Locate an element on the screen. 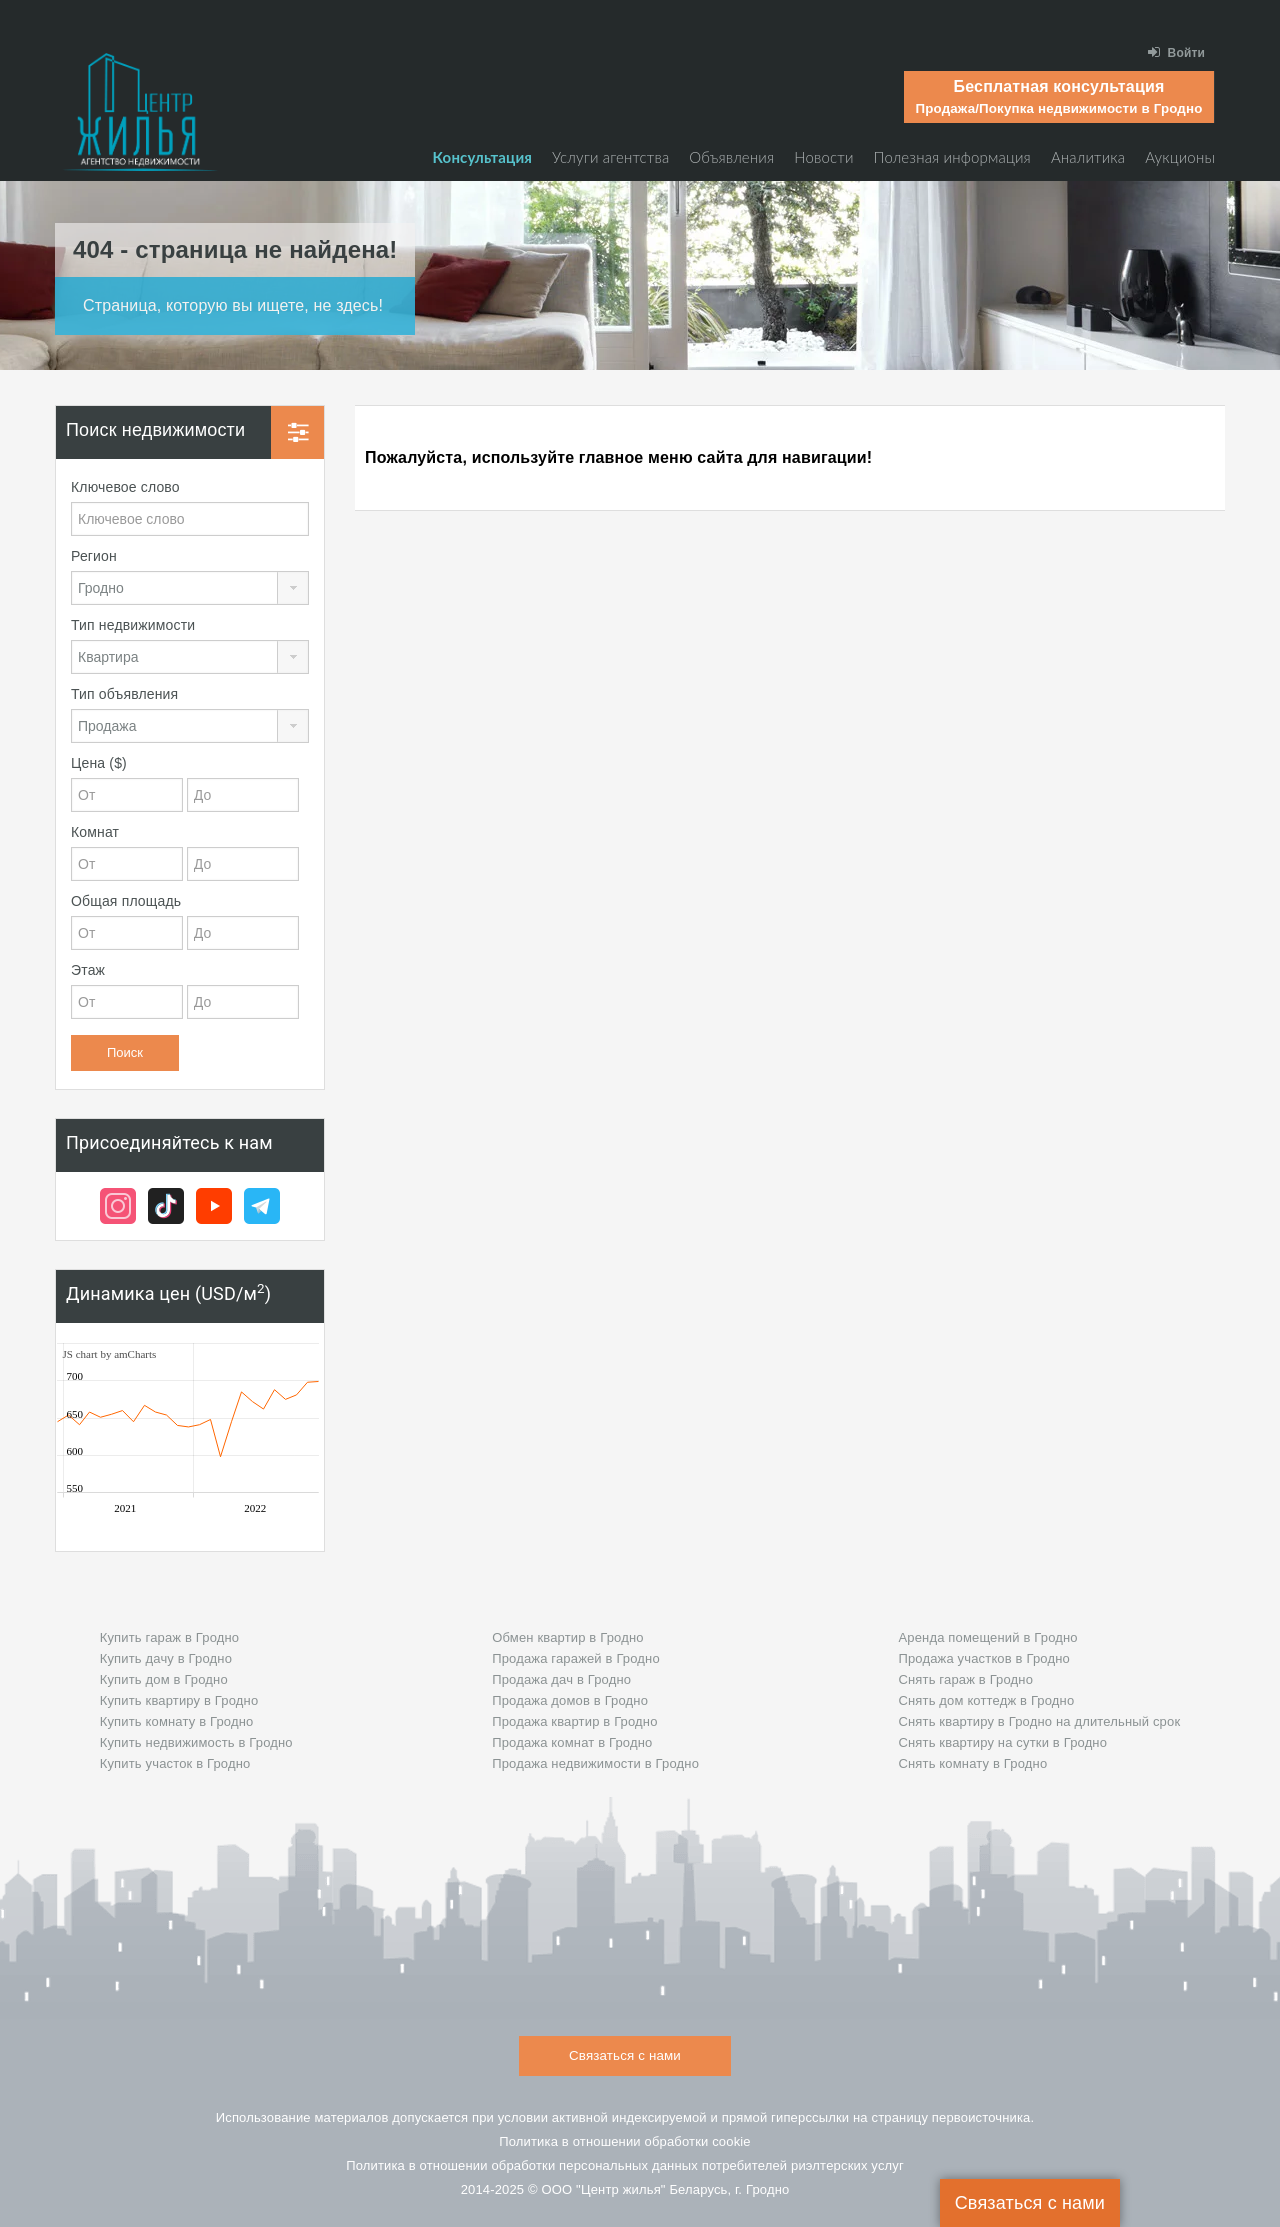 The height and width of the screenshot is (2227, 1280). Снять комнату в Гродно is located at coordinates (972, 1763).